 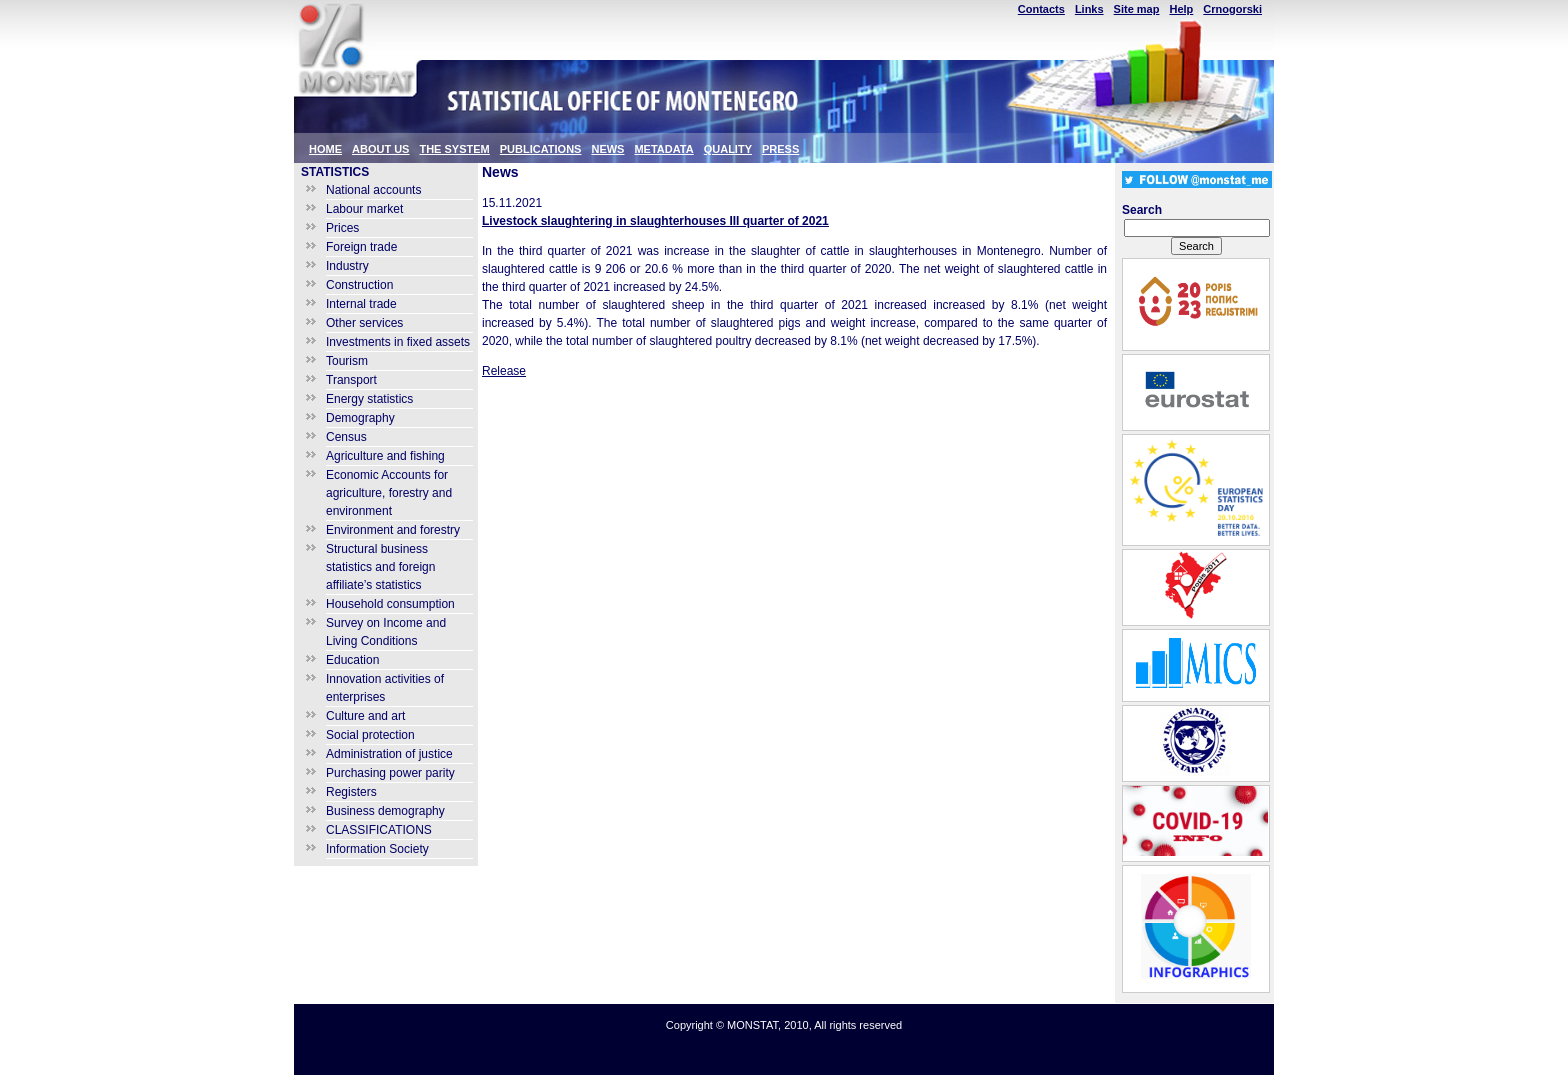 What do you see at coordinates (385, 811) in the screenshot?
I see `Business demography` at bounding box center [385, 811].